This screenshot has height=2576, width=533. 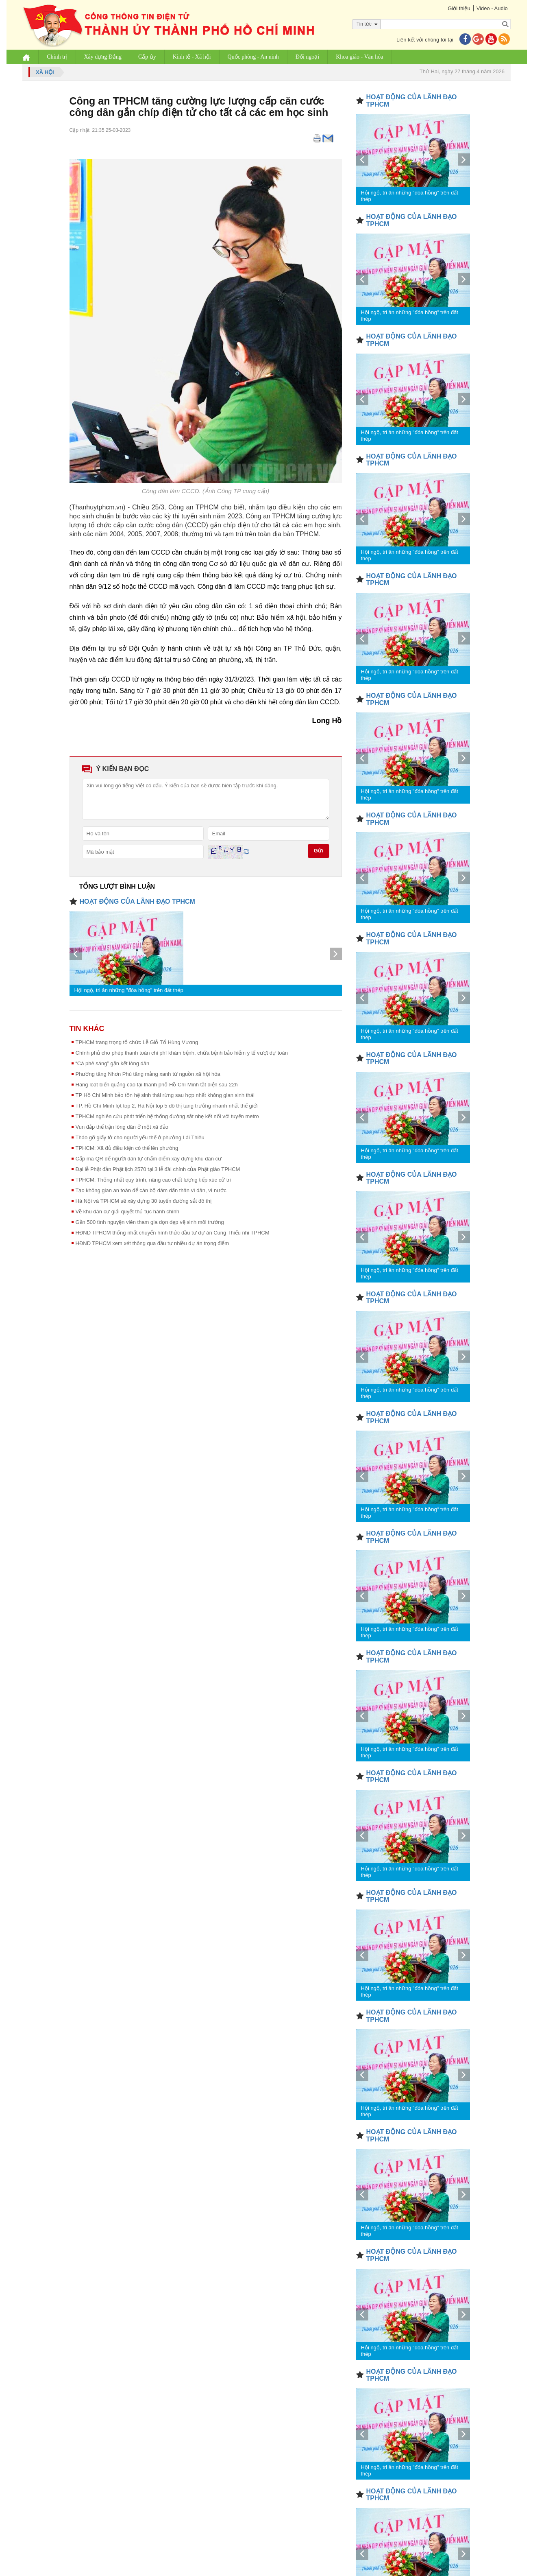 What do you see at coordinates (157, 1085) in the screenshot?
I see `Hàng loạt biển quảng cáo tại thành phố Hồ Chí Minh tắt điện sau 22h` at bounding box center [157, 1085].